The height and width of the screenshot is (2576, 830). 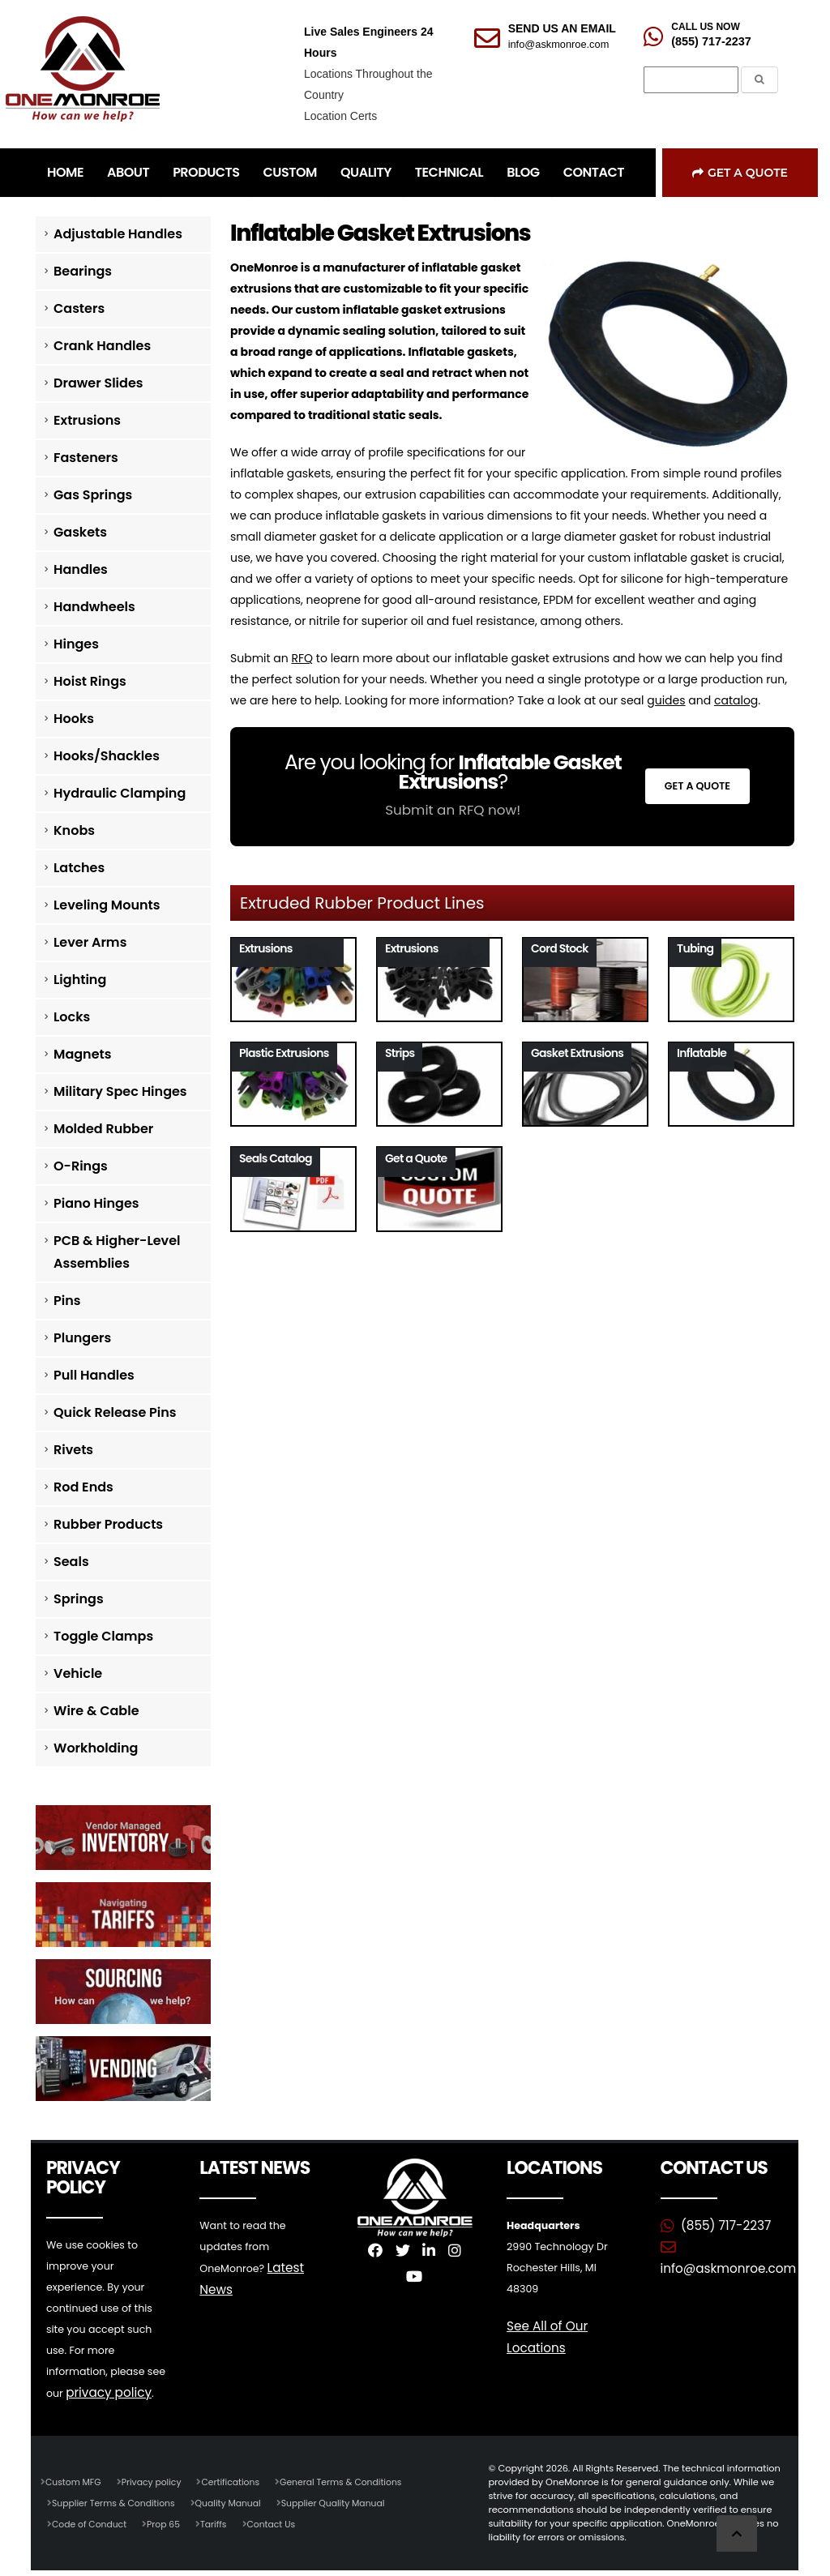 I want to click on Supplier Quality Manual, so click(x=345, y=2502).